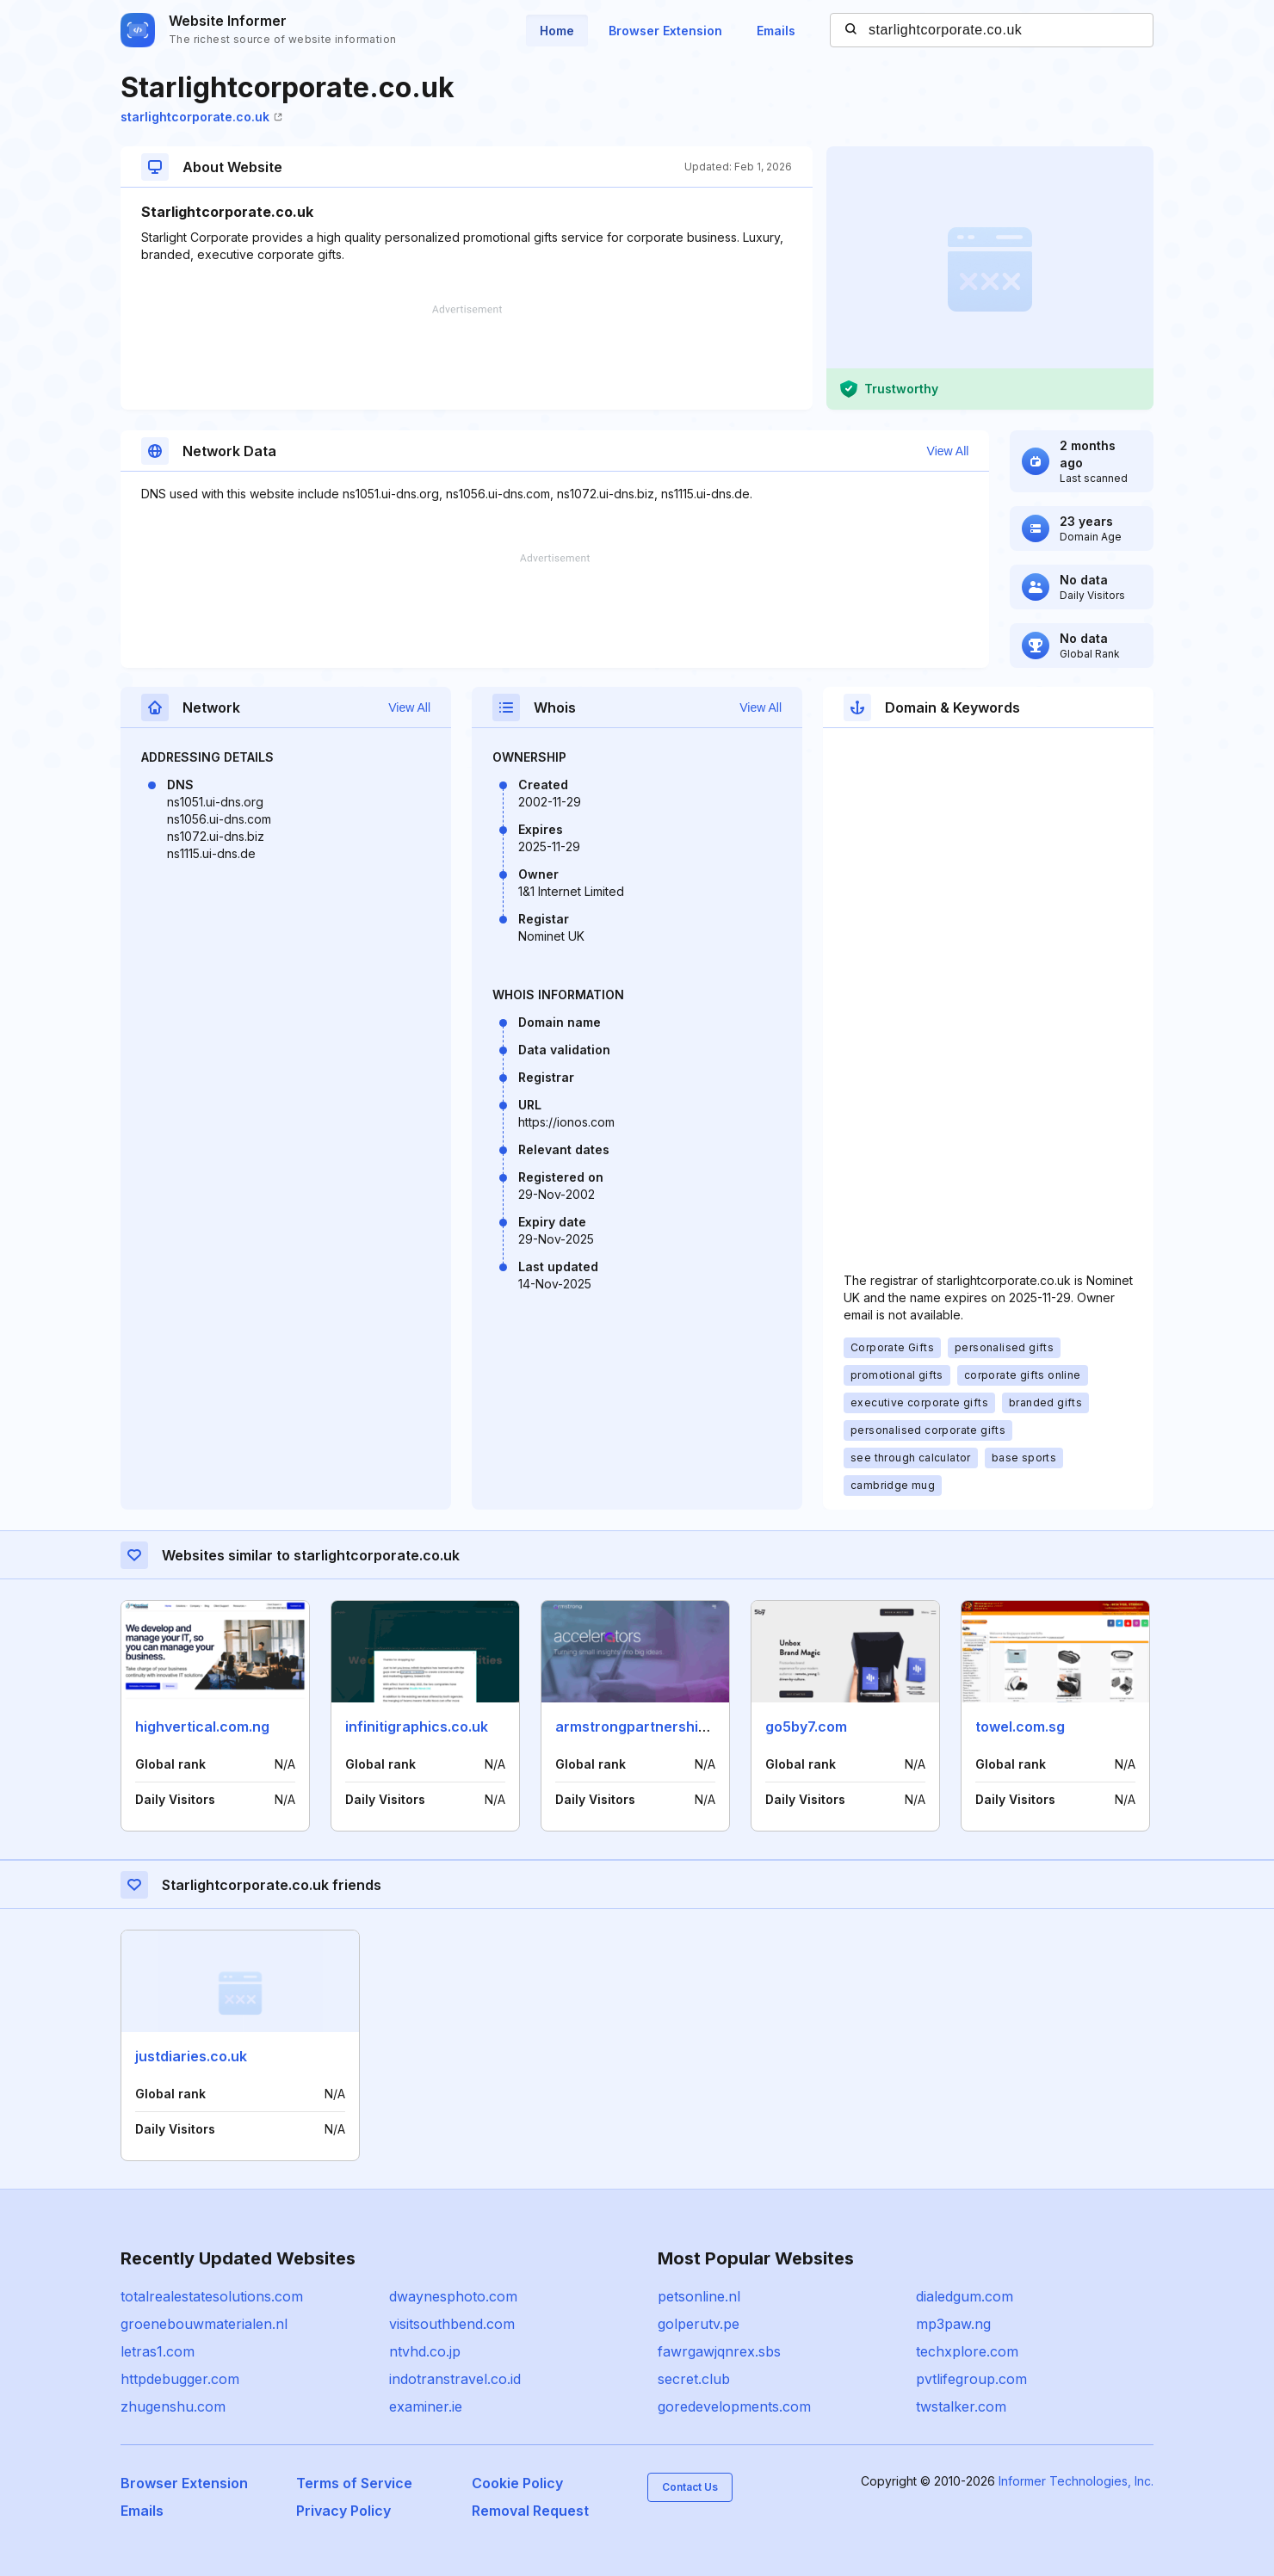 The height and width of the screenshot is (2576, 1274). What do you see at coordinates (557, 30) in the screenshot?
I see `Home` at bounding box center [557, 30].